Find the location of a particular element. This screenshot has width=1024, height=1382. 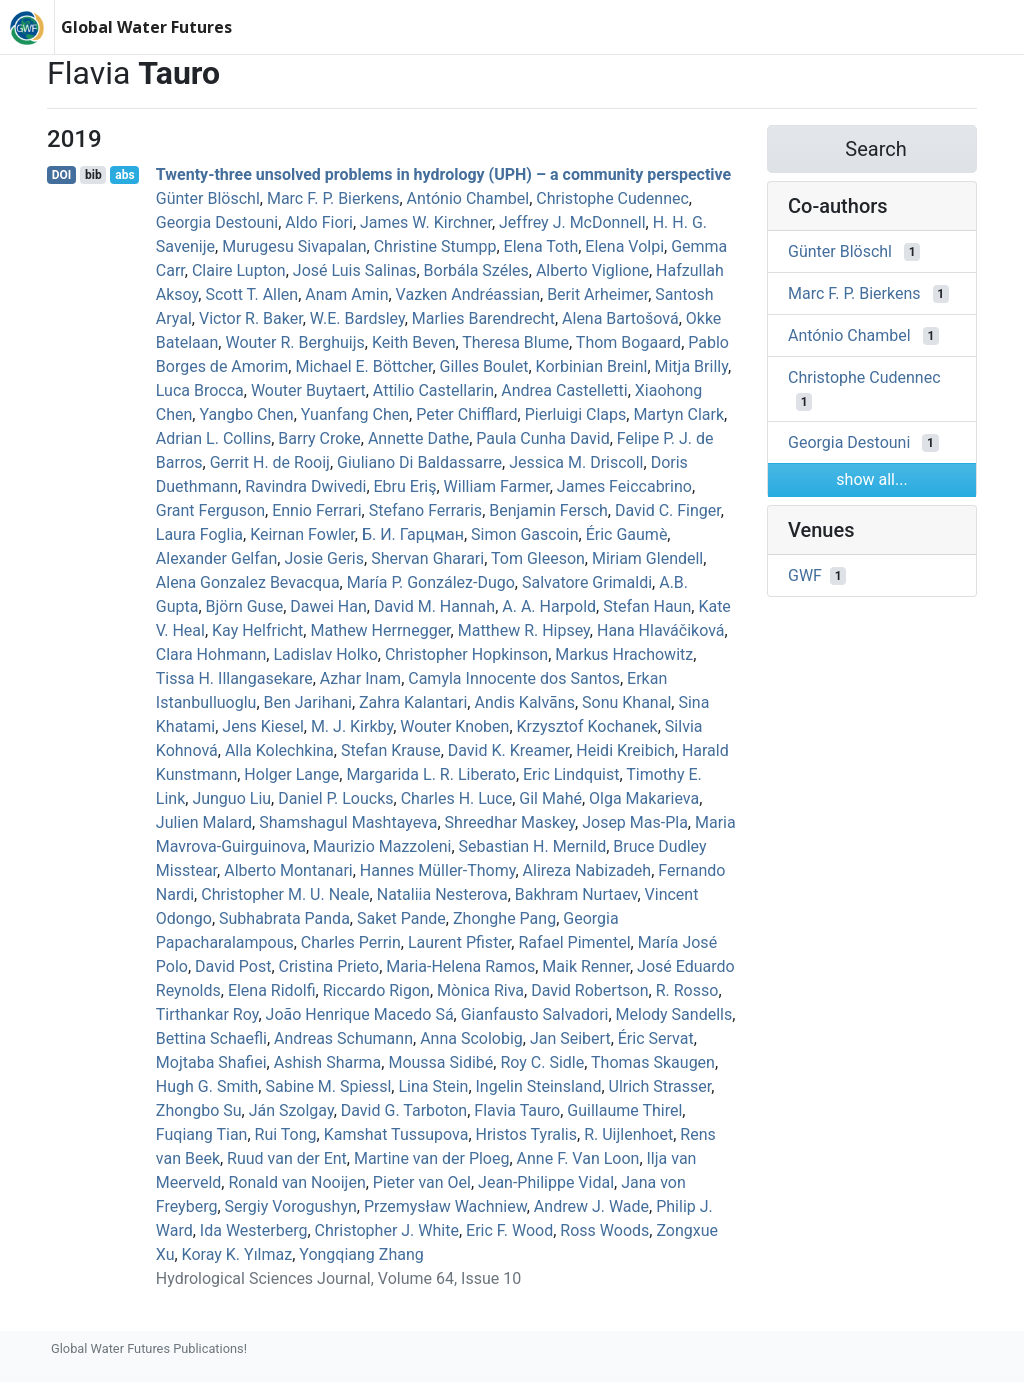

R. Uijlenhoet is located at coordinates (628, 1134).